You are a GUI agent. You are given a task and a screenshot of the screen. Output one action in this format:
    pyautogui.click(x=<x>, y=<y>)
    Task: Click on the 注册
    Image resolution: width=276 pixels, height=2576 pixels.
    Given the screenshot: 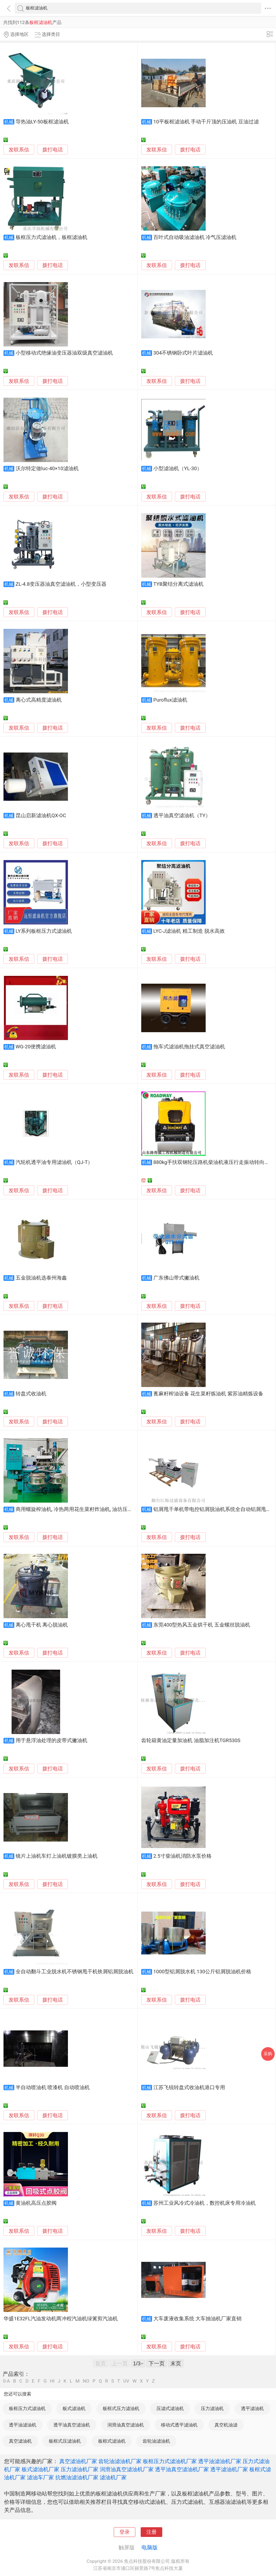 What is the action you would take?
    pyautogui.click(x=151, y=2532)
    